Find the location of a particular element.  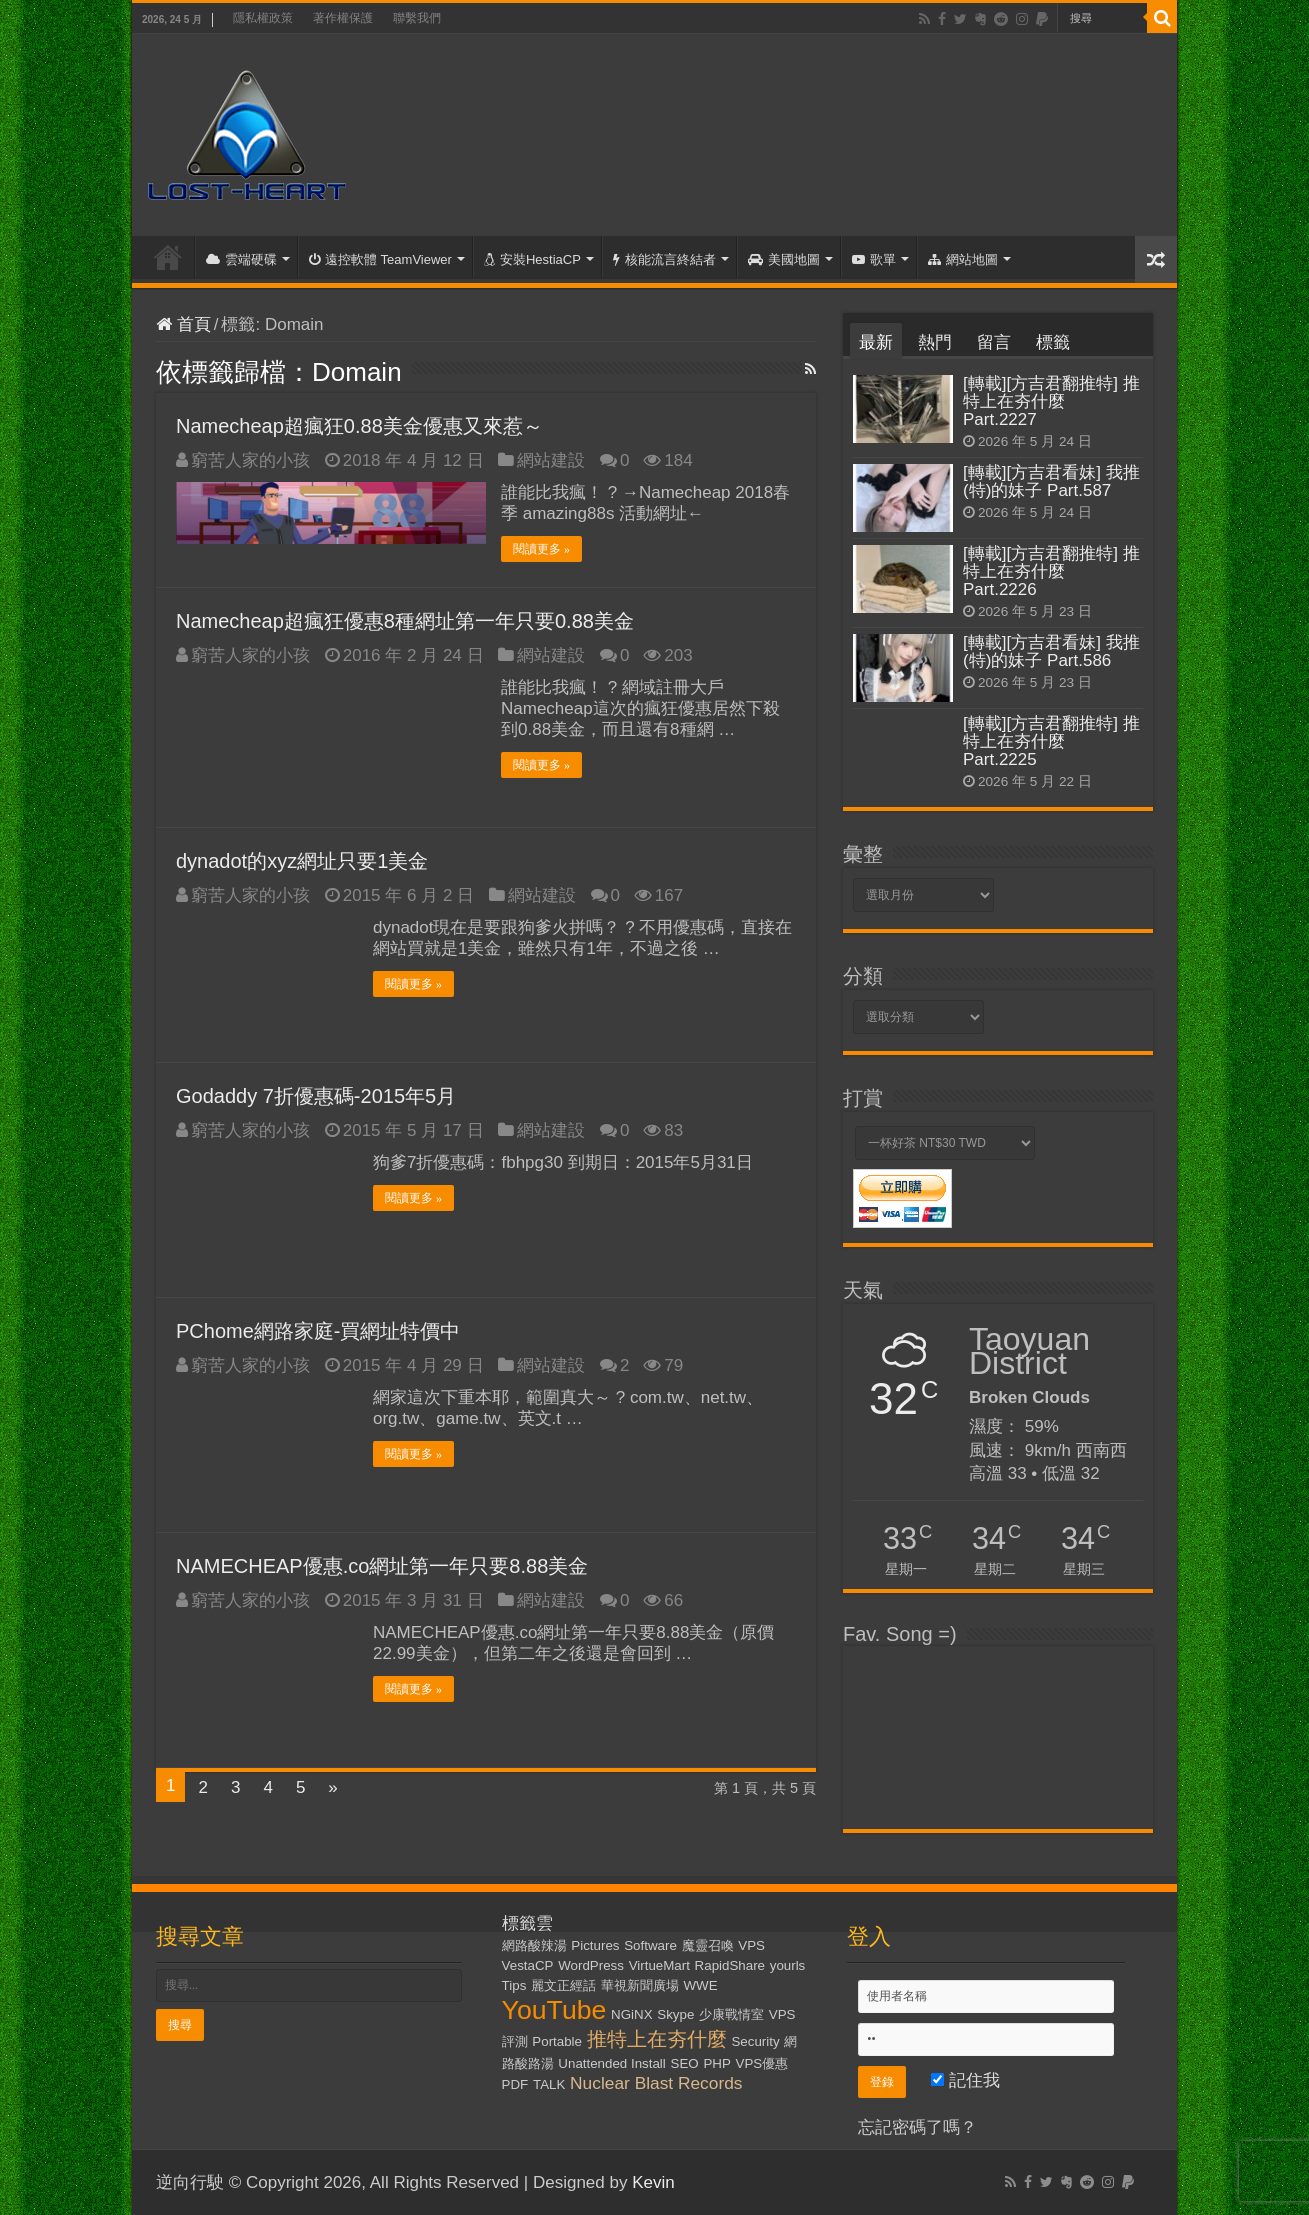

Pictures is located at coordinates (595, 1945).